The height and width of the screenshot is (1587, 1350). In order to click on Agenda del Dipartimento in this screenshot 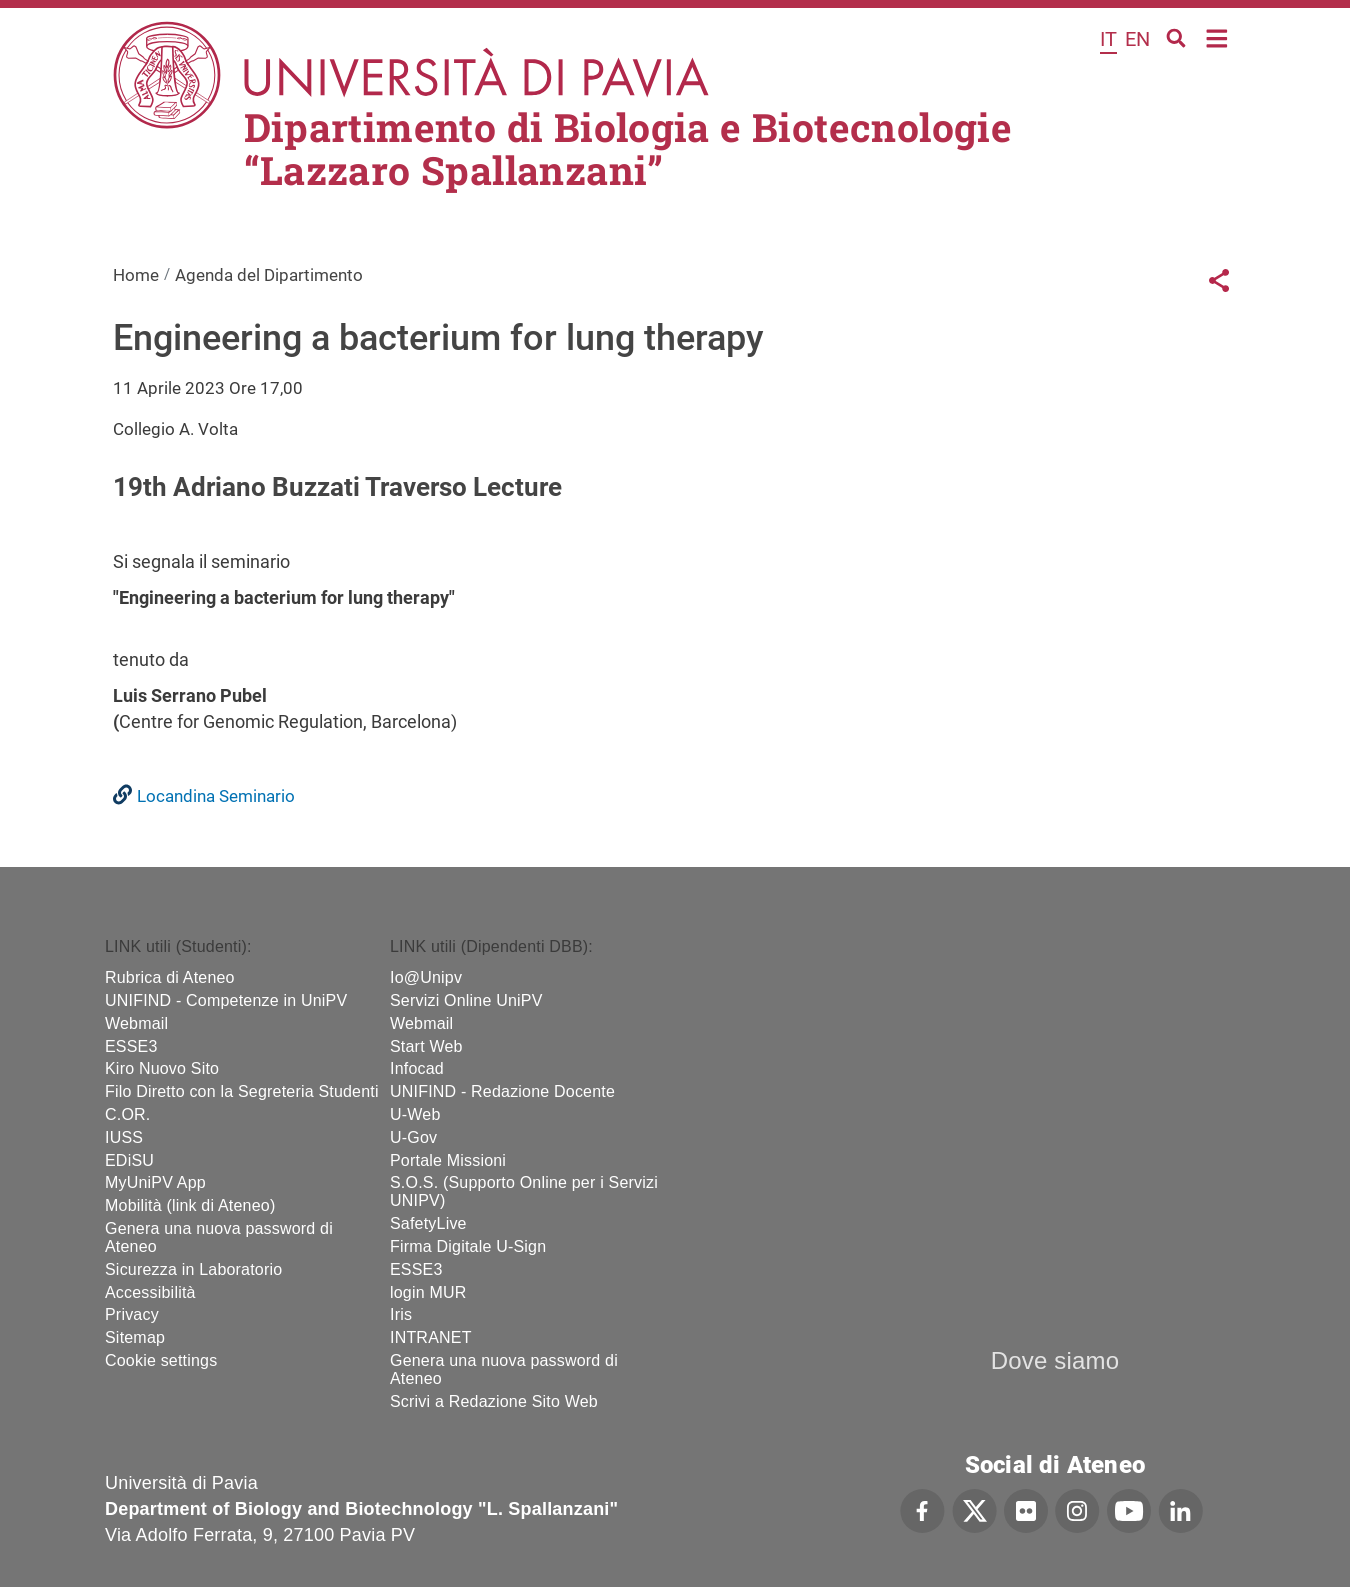, I will do `click(269, 275)`.